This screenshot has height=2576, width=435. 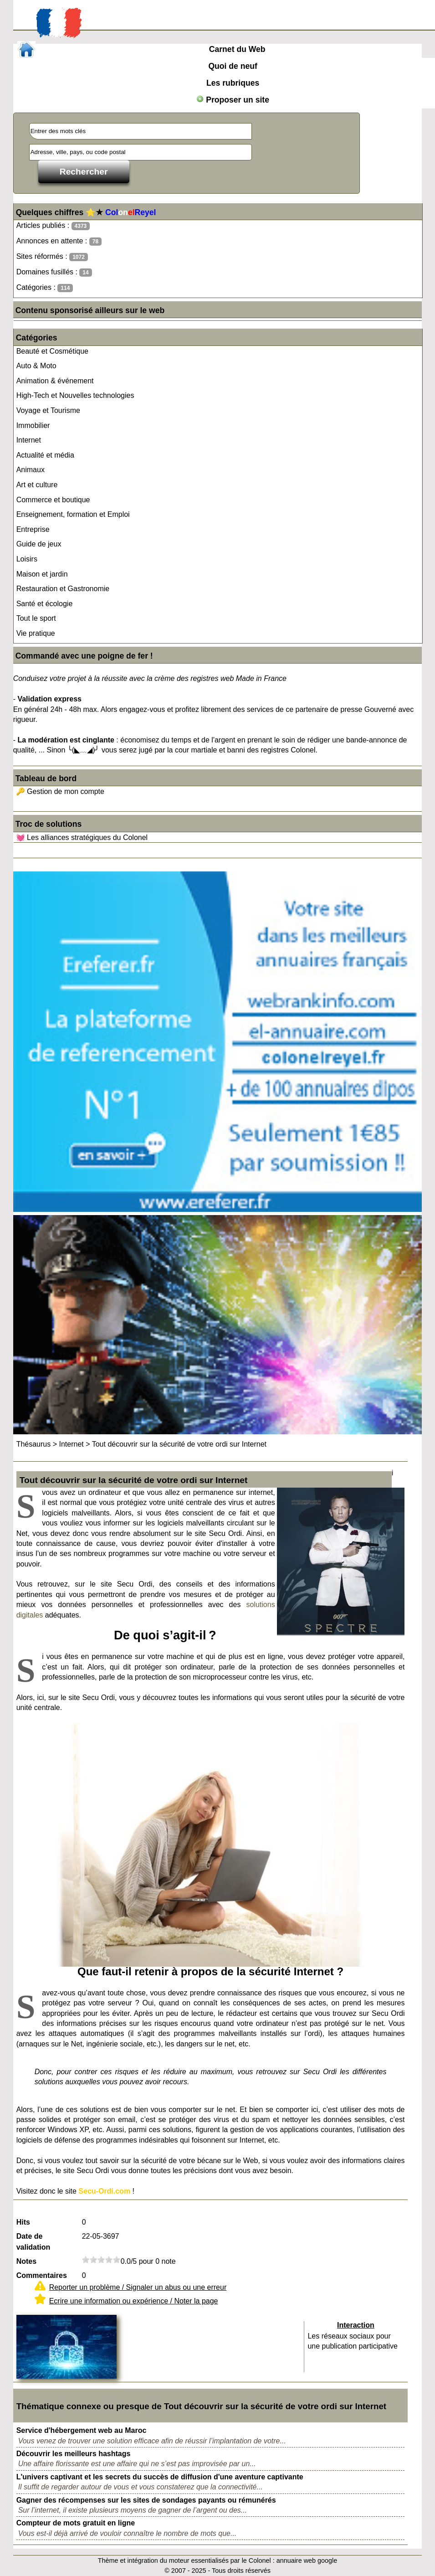 What do you see at coordinates (30, 470) in the screenshot?
I see `Animaux` at bounding box center [30, 470].